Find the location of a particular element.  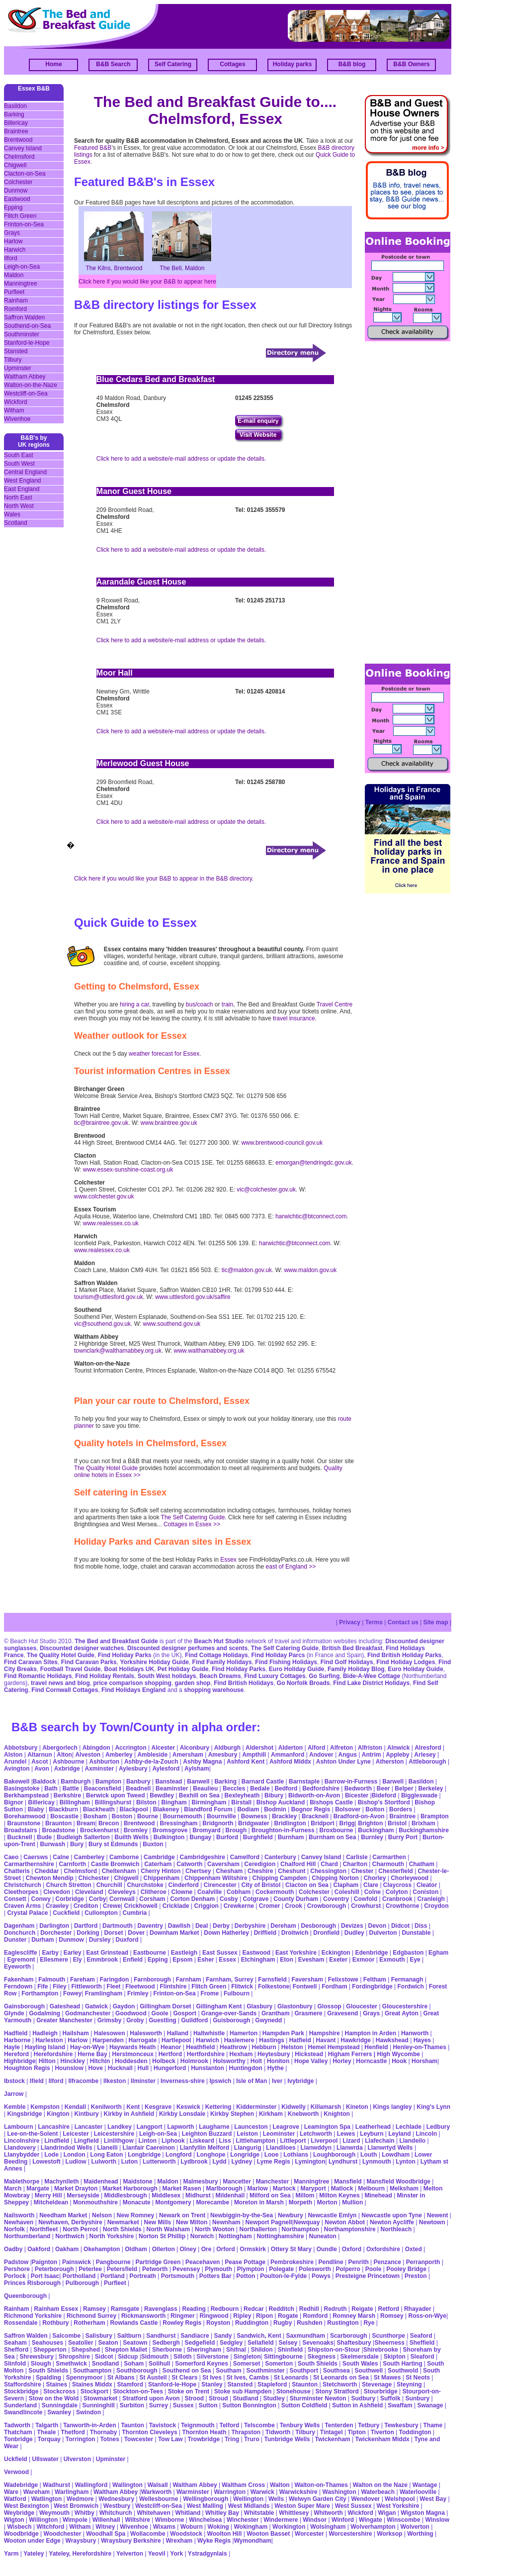

Queenborough is located at coordinates (25, 2295).